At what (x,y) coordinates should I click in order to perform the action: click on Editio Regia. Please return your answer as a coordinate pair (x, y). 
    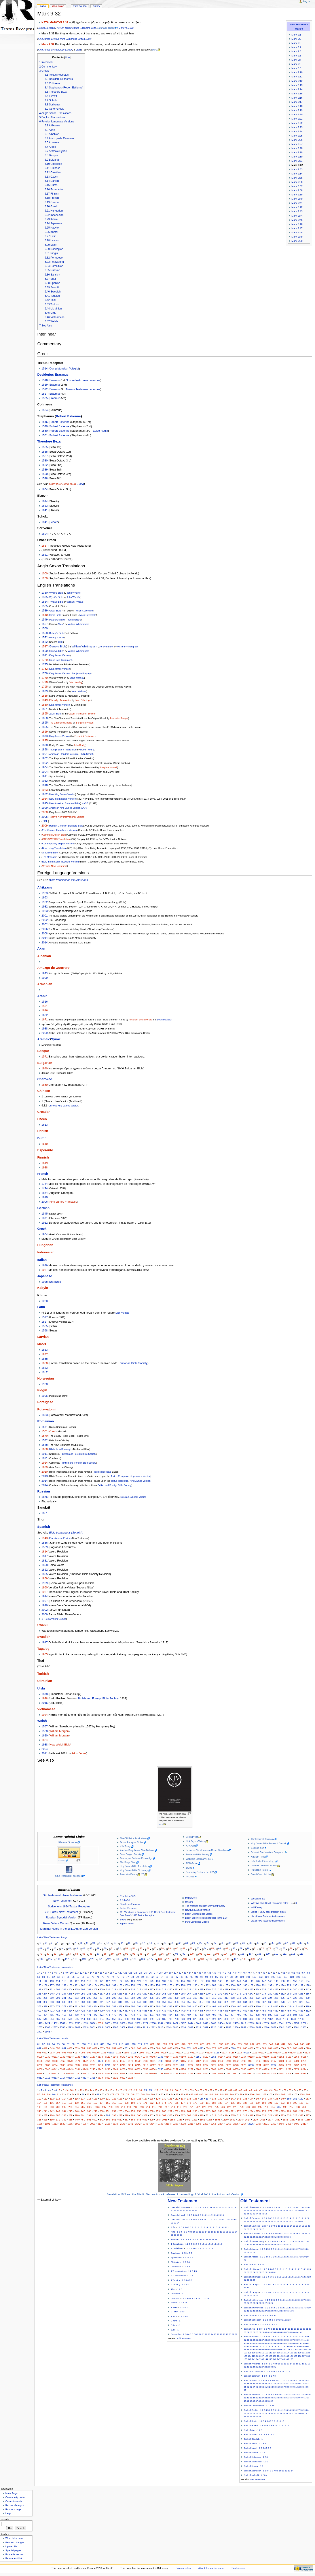
    Looking at the image, I should click on (100, 430).